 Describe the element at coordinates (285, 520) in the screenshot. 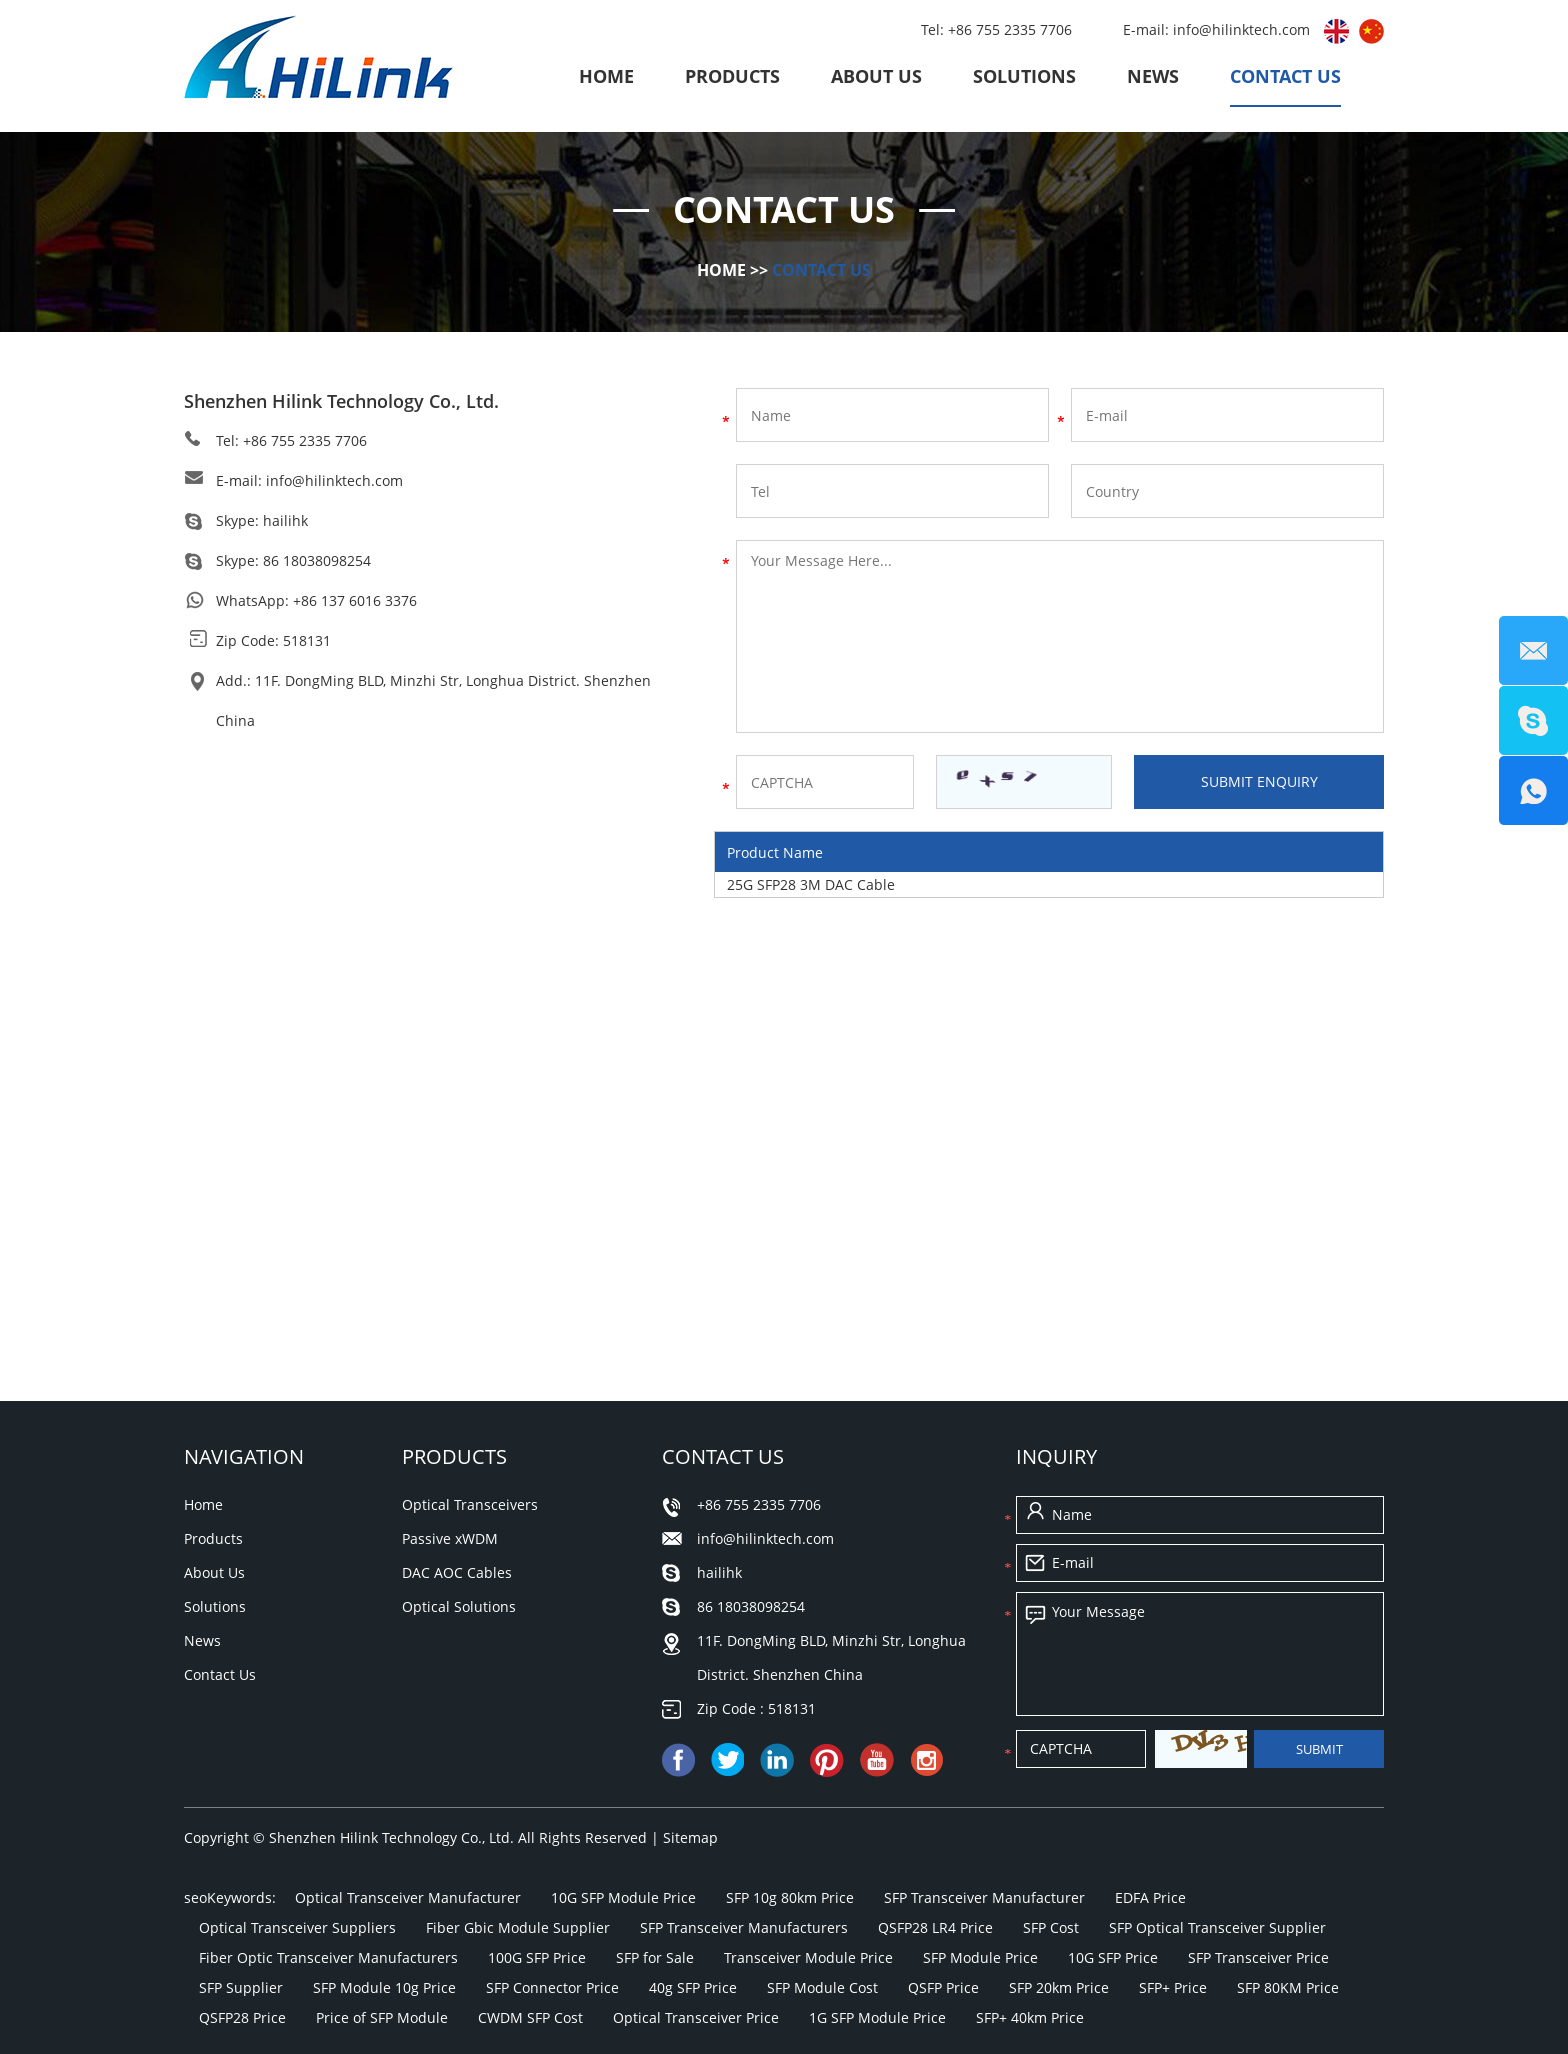

I see `hailihk` at that location.